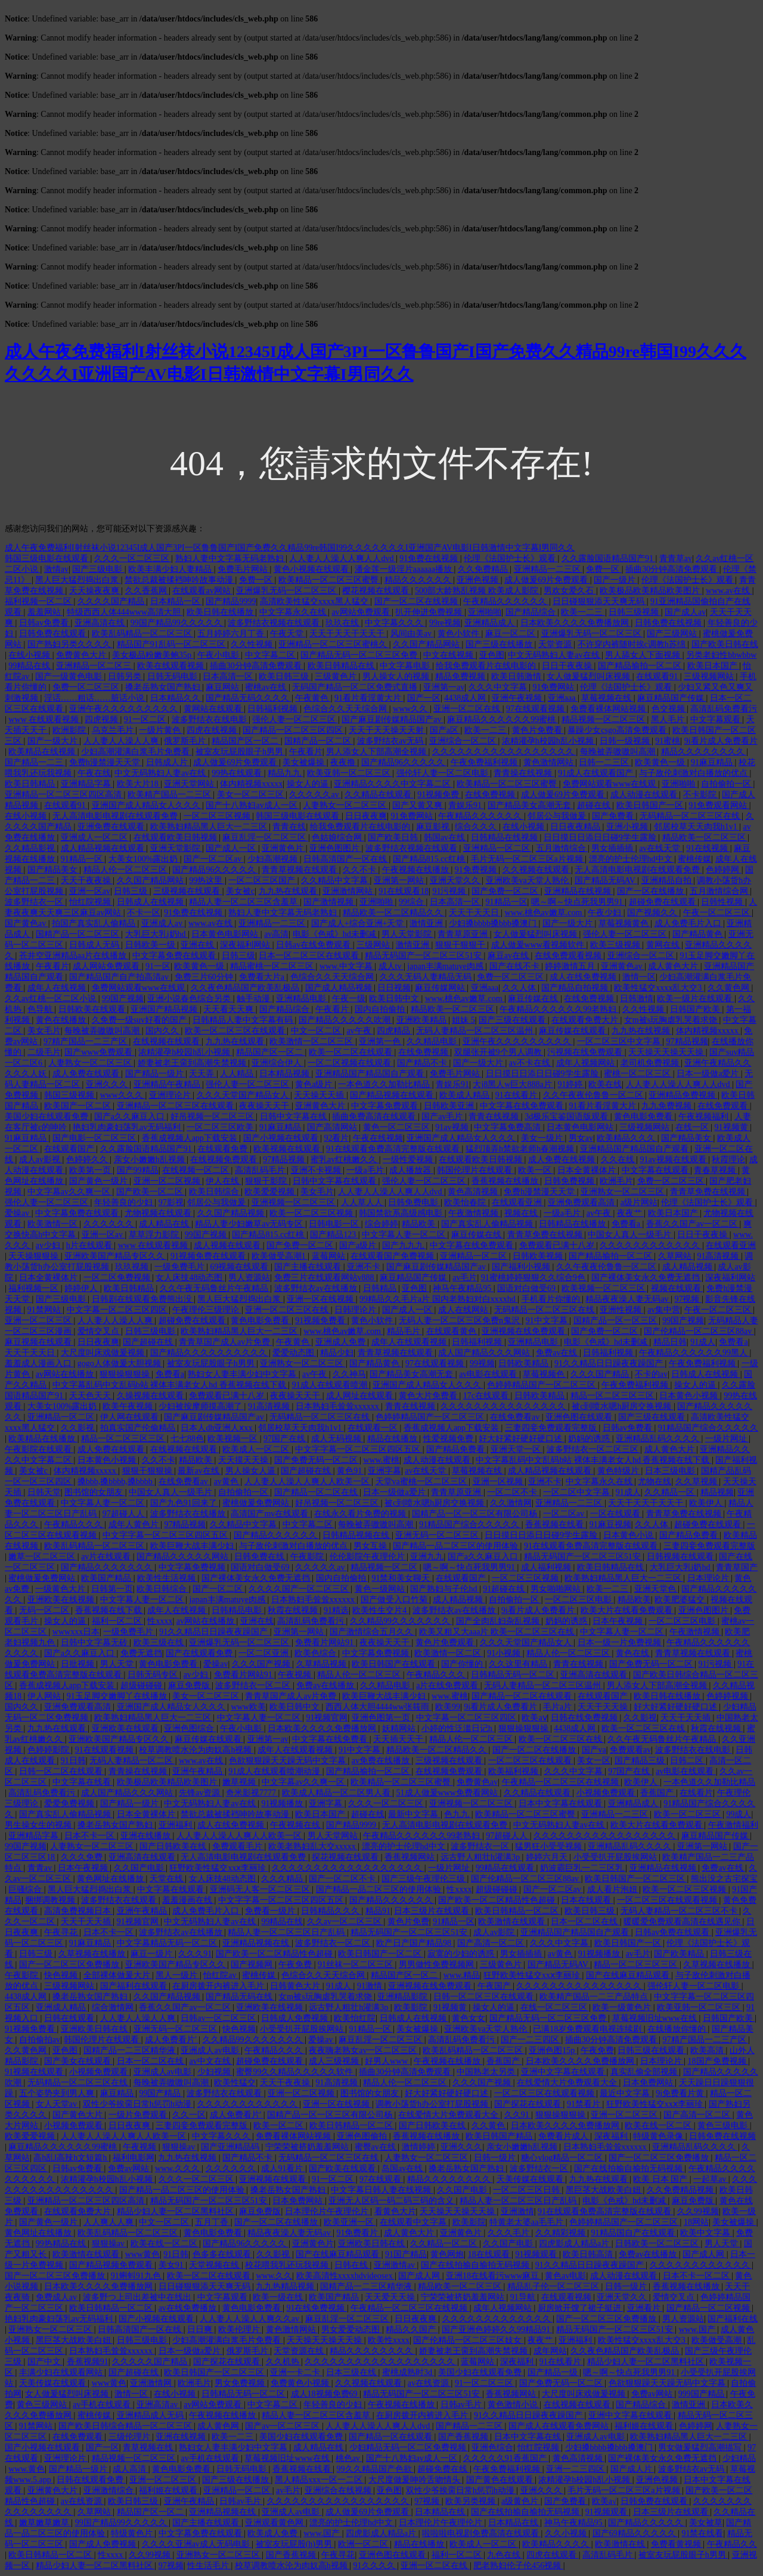  What do you see at coordinates (538, 730) in the screenshot?
I see `黄色片免费看` at bounding box center [538, 730].